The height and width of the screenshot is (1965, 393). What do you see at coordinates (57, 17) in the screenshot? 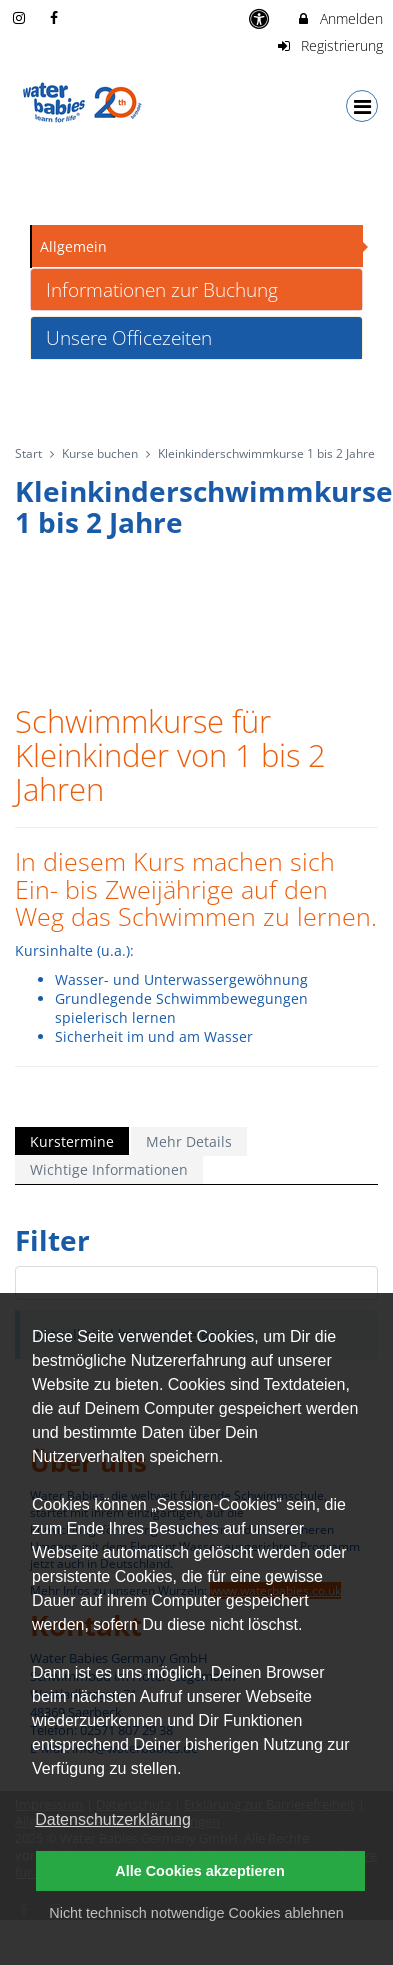
I see `[auf Facebook folgen]` at bounding box center [57, 17].